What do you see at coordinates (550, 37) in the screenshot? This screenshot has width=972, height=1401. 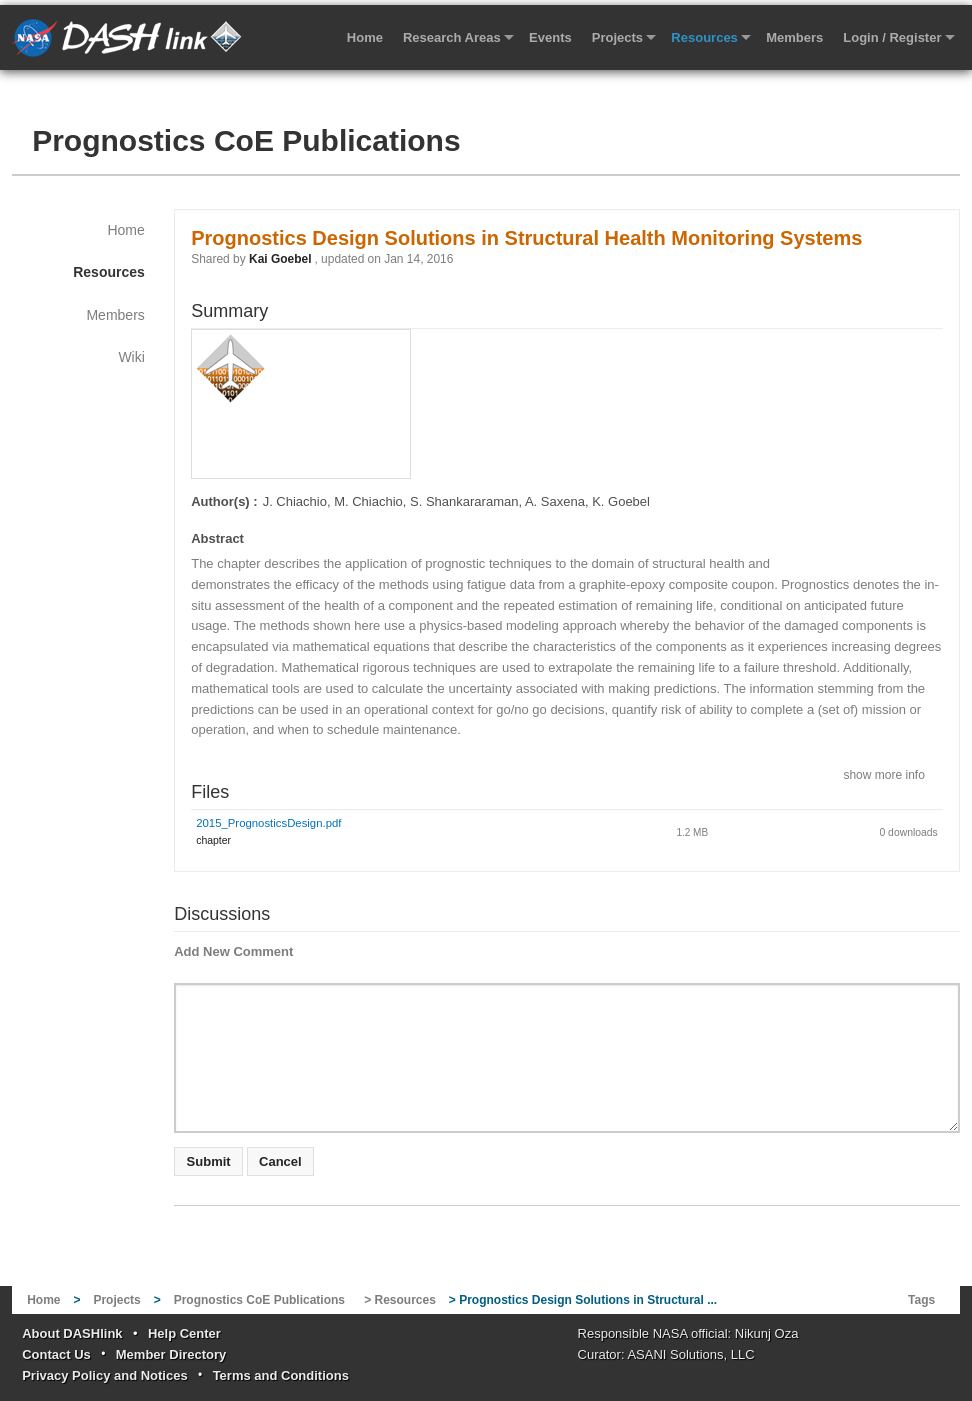 I see `Events` at bounding box center [550, 37].